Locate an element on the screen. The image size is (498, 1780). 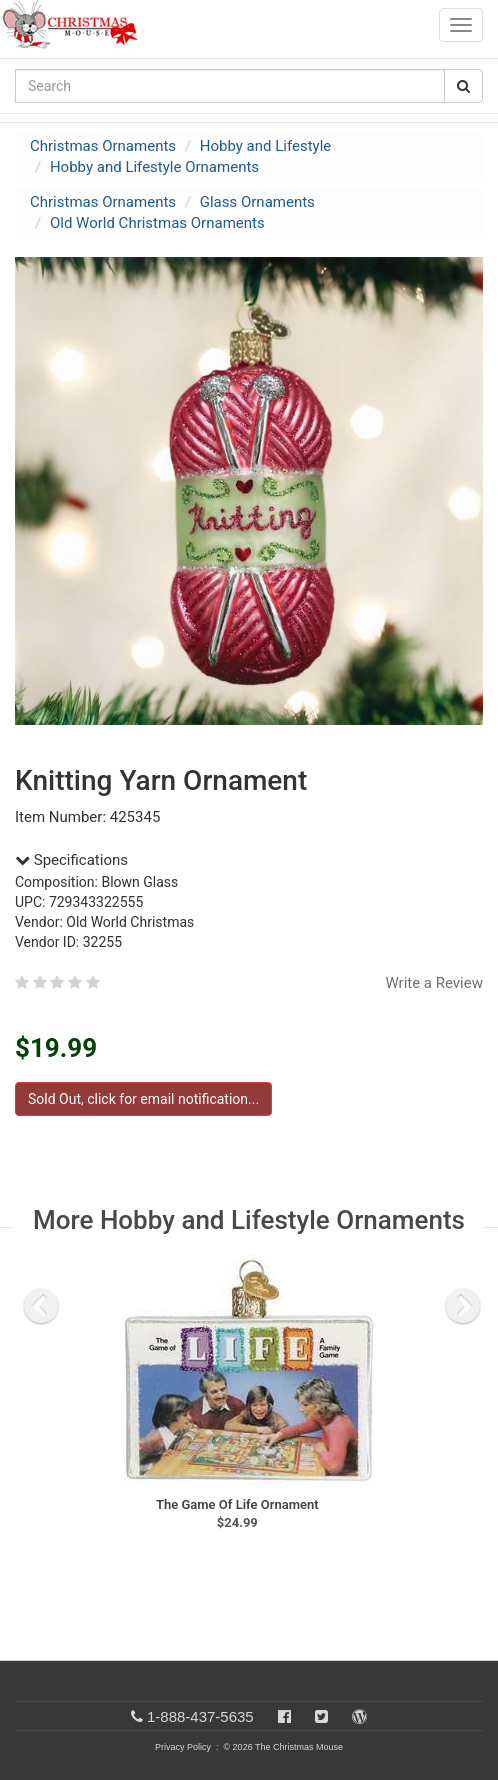
[Twitter] is located at coordinates (321, 1716).